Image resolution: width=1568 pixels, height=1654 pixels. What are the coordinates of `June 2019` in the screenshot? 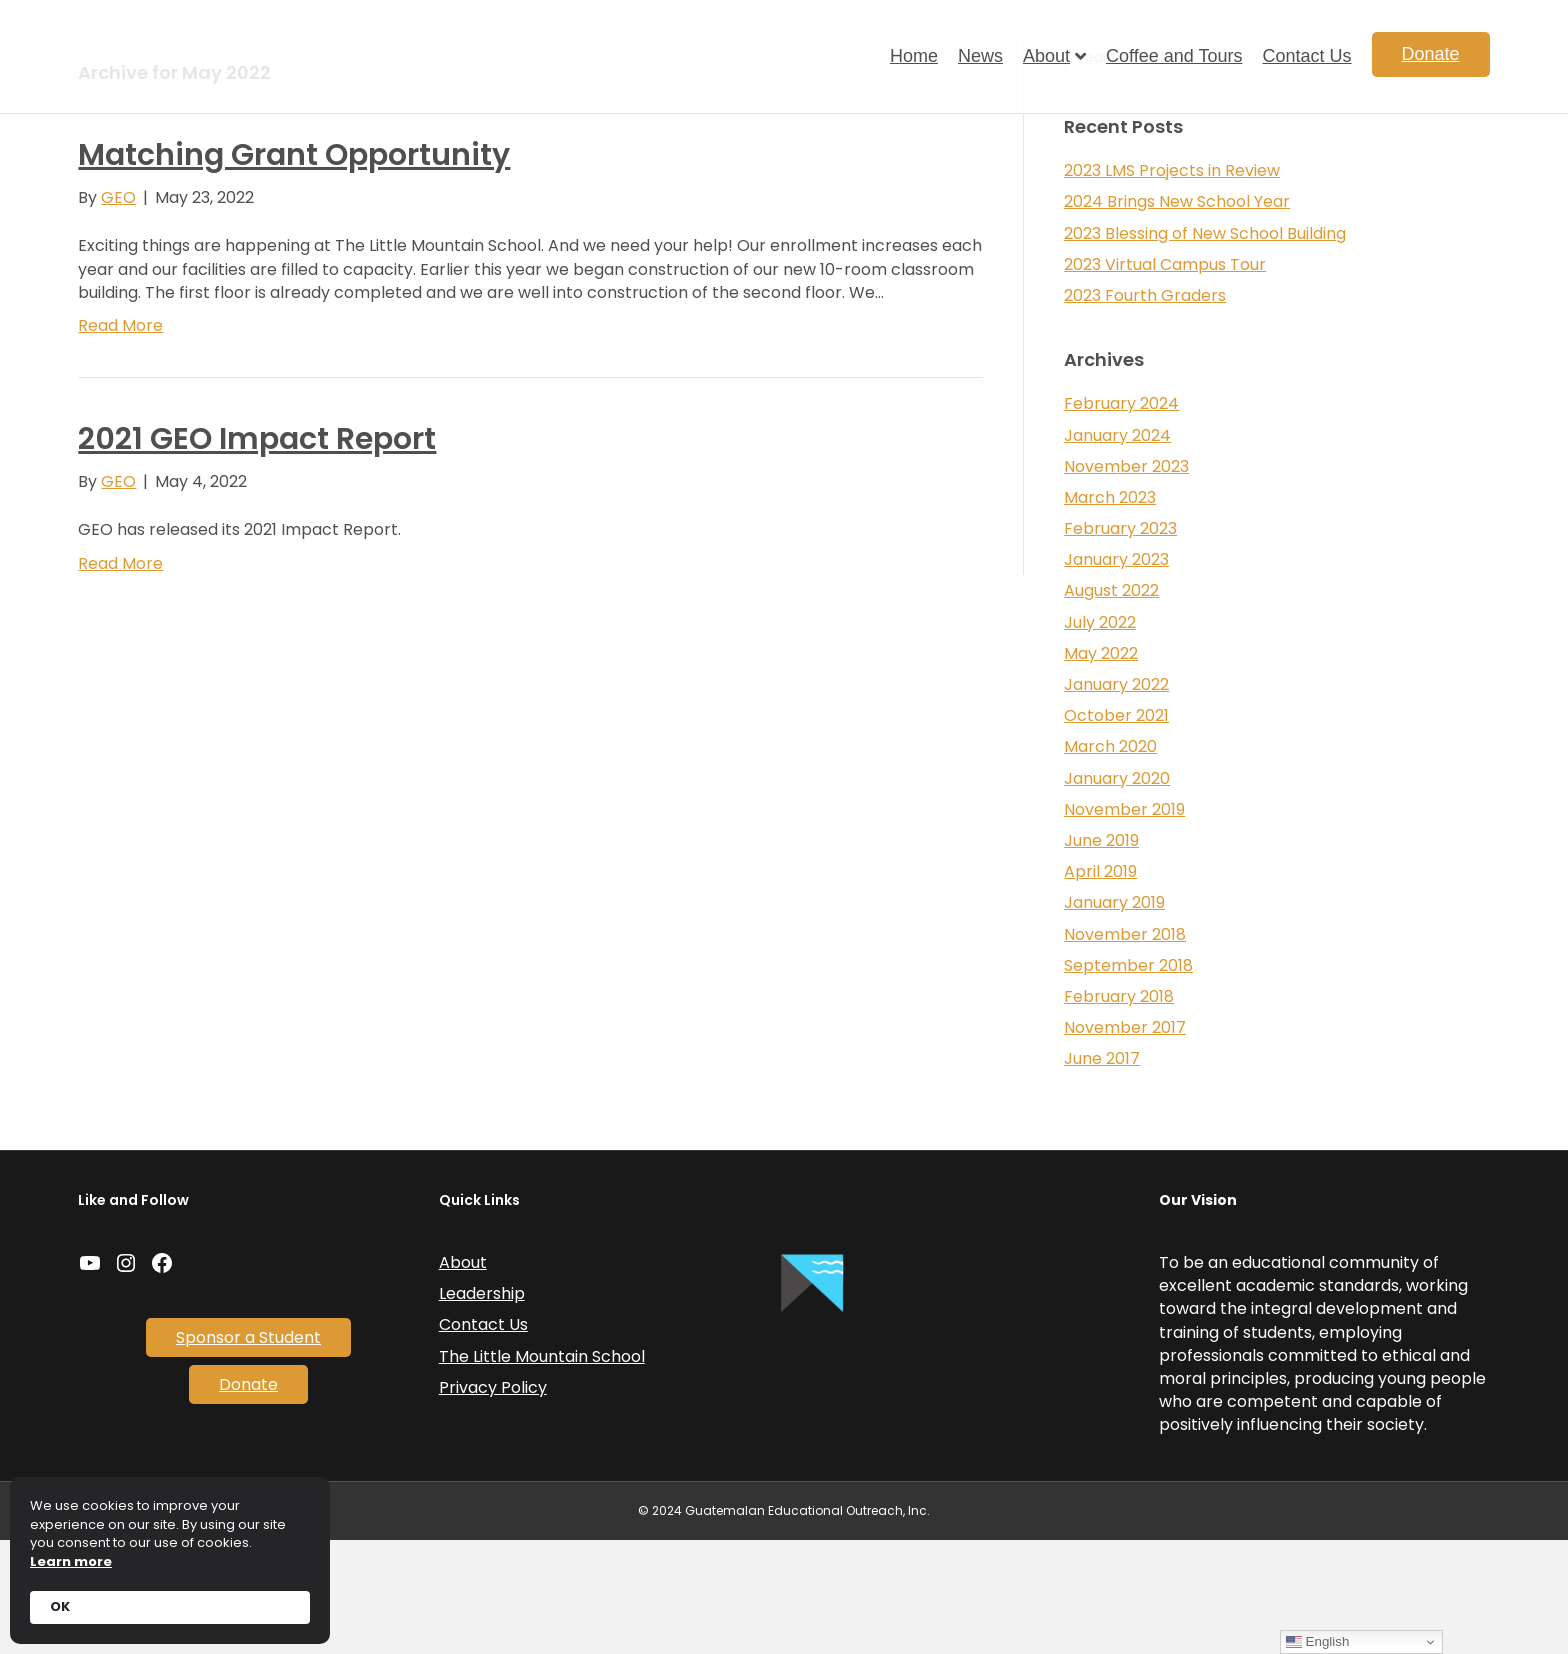 It's located at (1101, 954).